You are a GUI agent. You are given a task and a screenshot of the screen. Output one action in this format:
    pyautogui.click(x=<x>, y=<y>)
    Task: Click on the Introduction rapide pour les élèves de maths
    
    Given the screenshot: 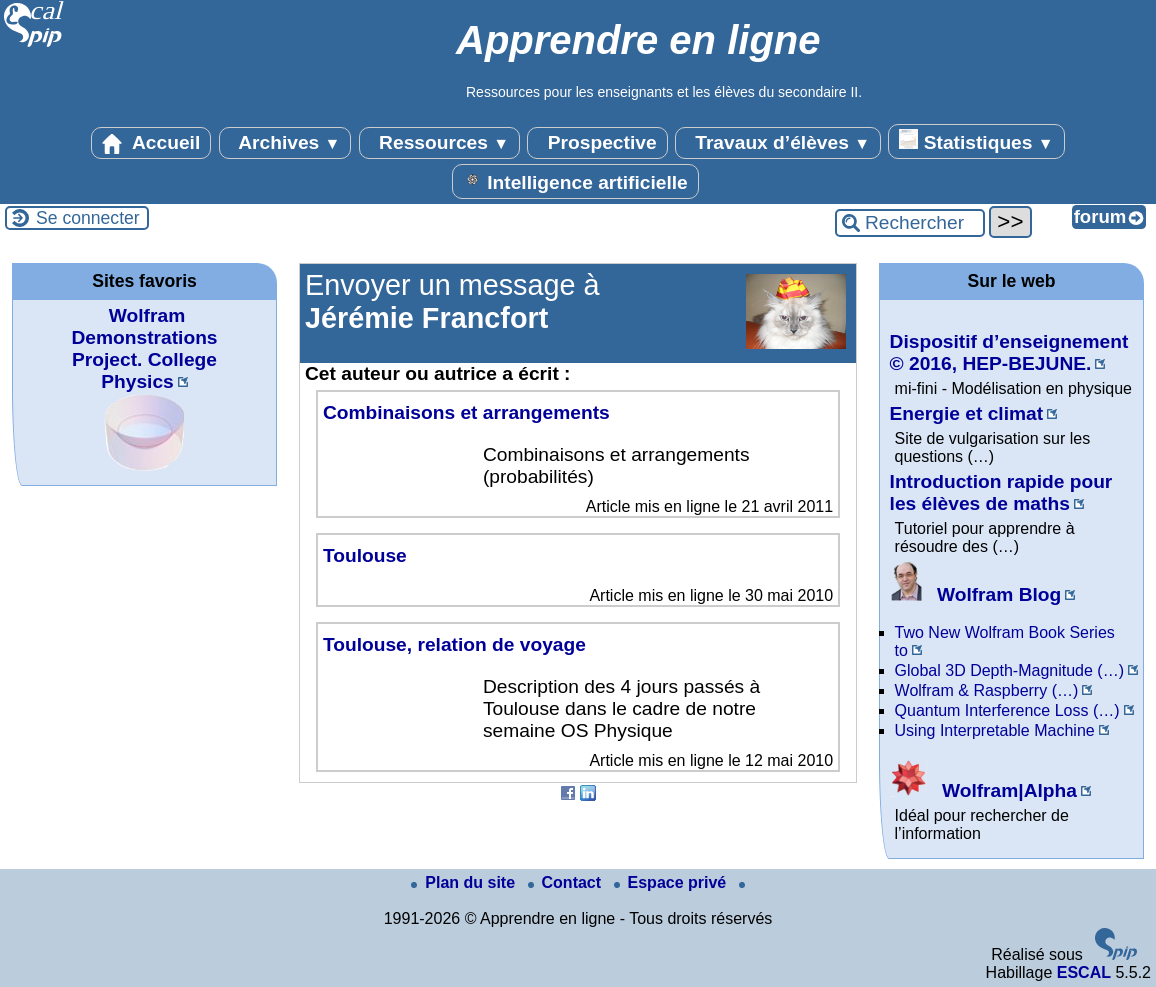 What is the action you would take?
    pyautogui.click(x=1001, y=492)
    